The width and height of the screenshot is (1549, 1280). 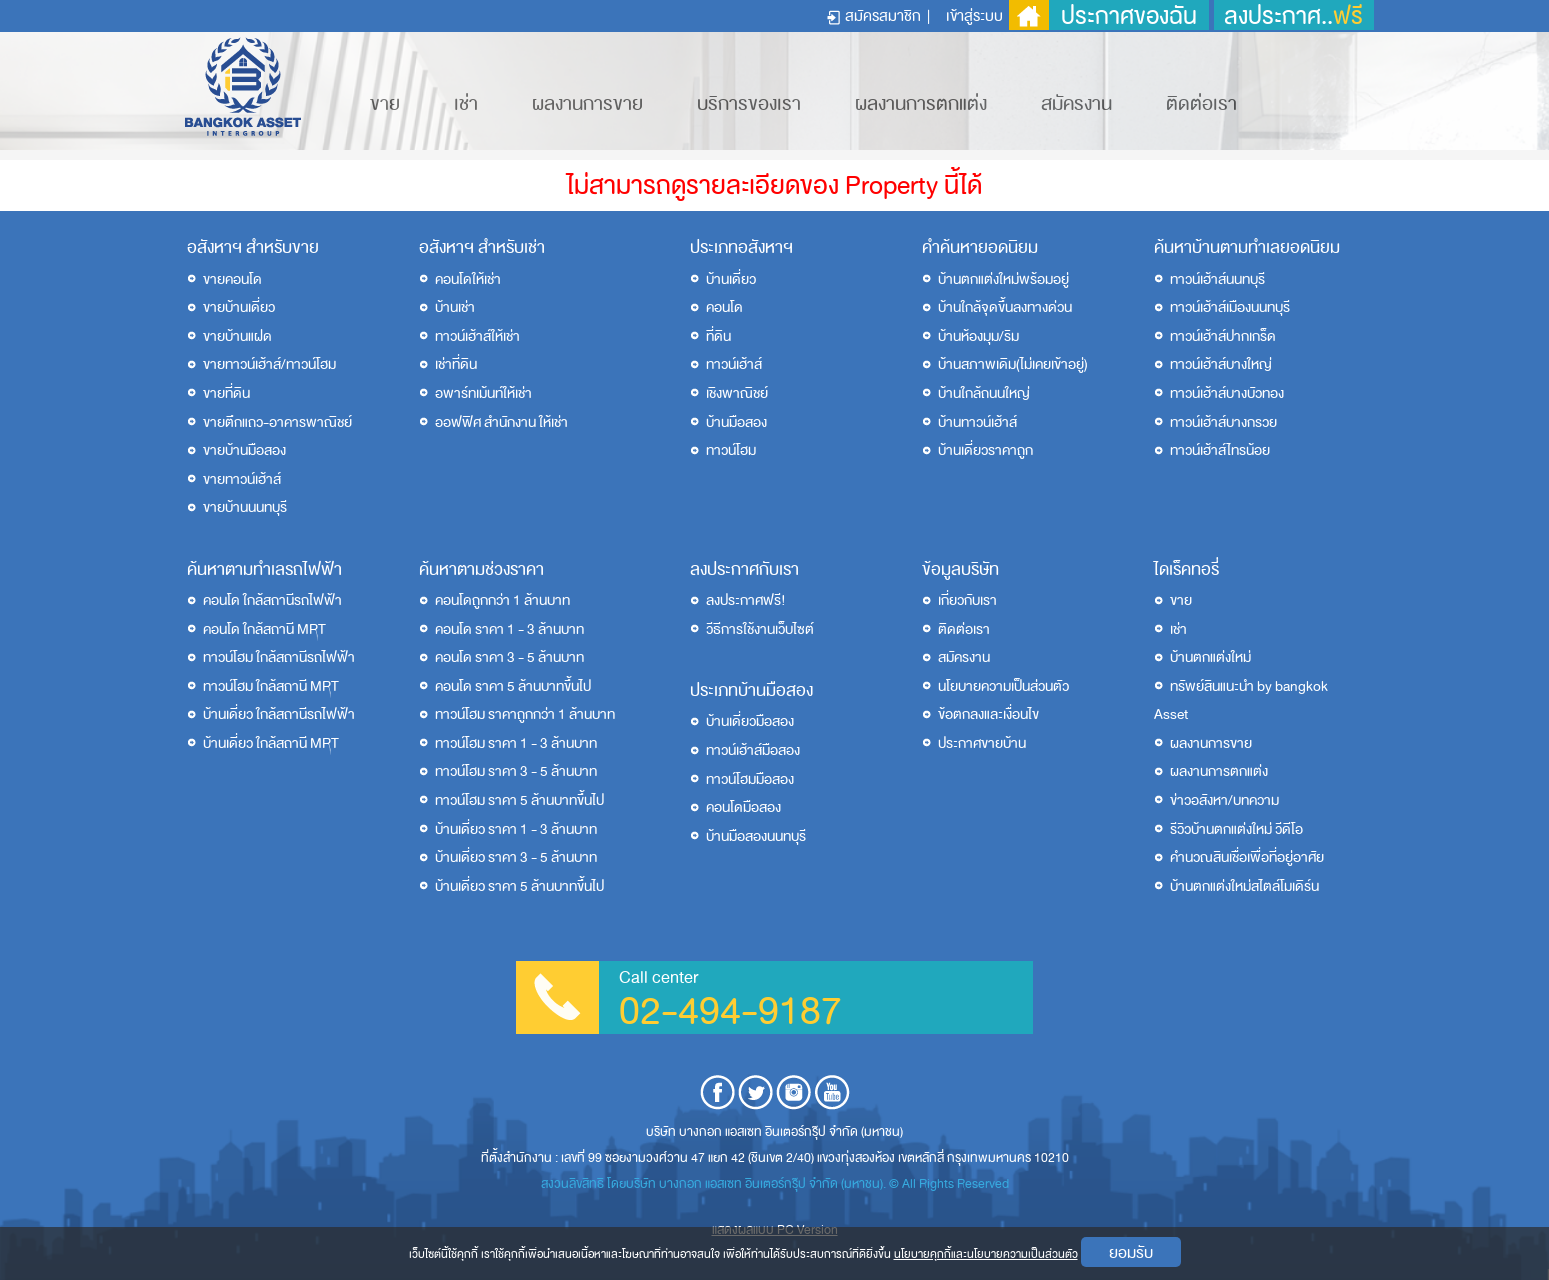 I want to click on ขายบ้านเดี่ยว, so click(x=239, y=307).